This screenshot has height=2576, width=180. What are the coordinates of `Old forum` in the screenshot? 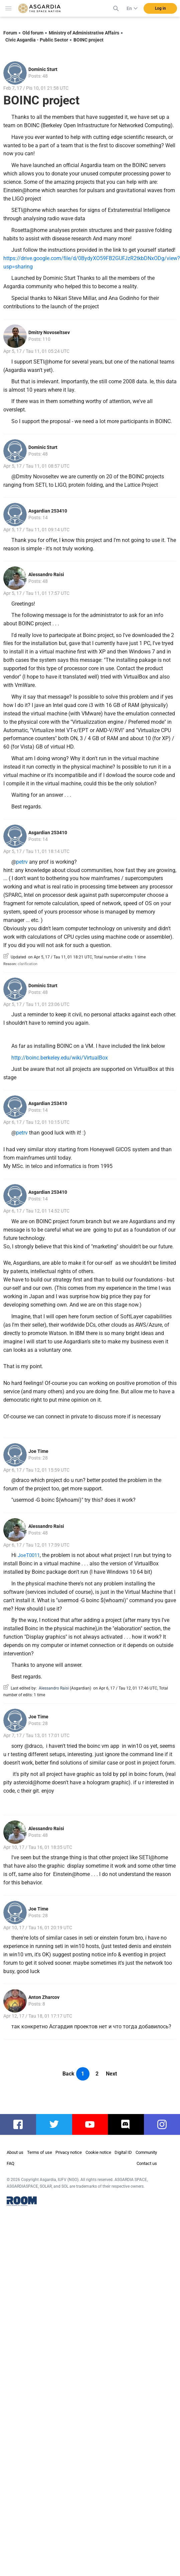 It's located at (32, 32).